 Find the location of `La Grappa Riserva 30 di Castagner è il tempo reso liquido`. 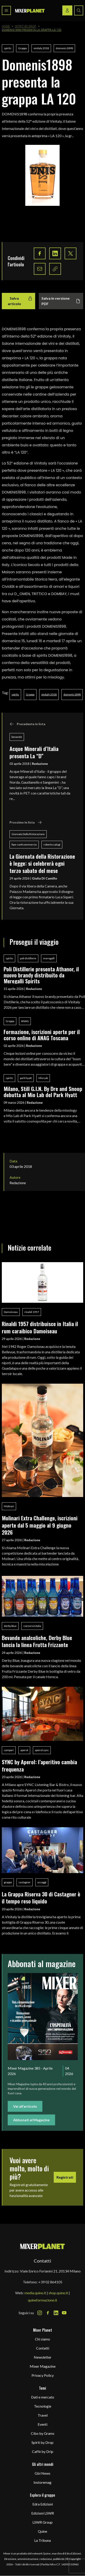

La Grappa Riserva 30 di Castagner è il tempo reso liquido is located at coordinates (41, 1897).